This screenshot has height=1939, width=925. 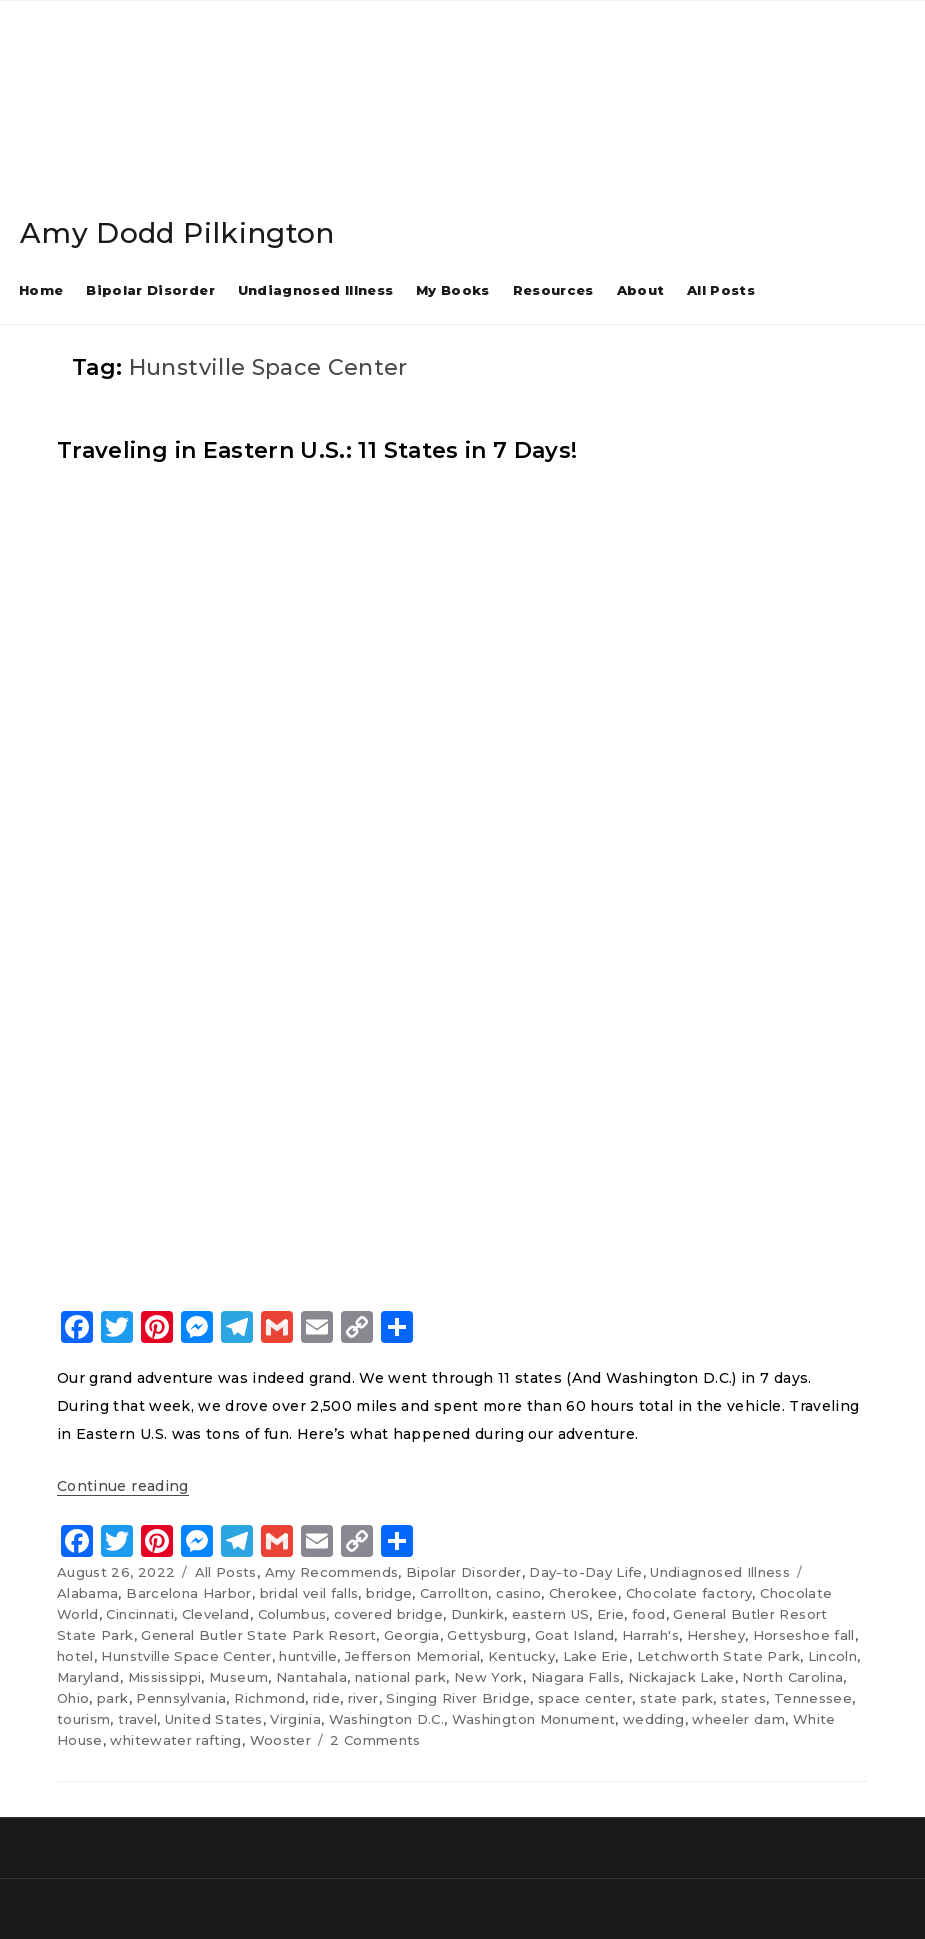 I want to click on hotel, so click(x=75, y=1656).